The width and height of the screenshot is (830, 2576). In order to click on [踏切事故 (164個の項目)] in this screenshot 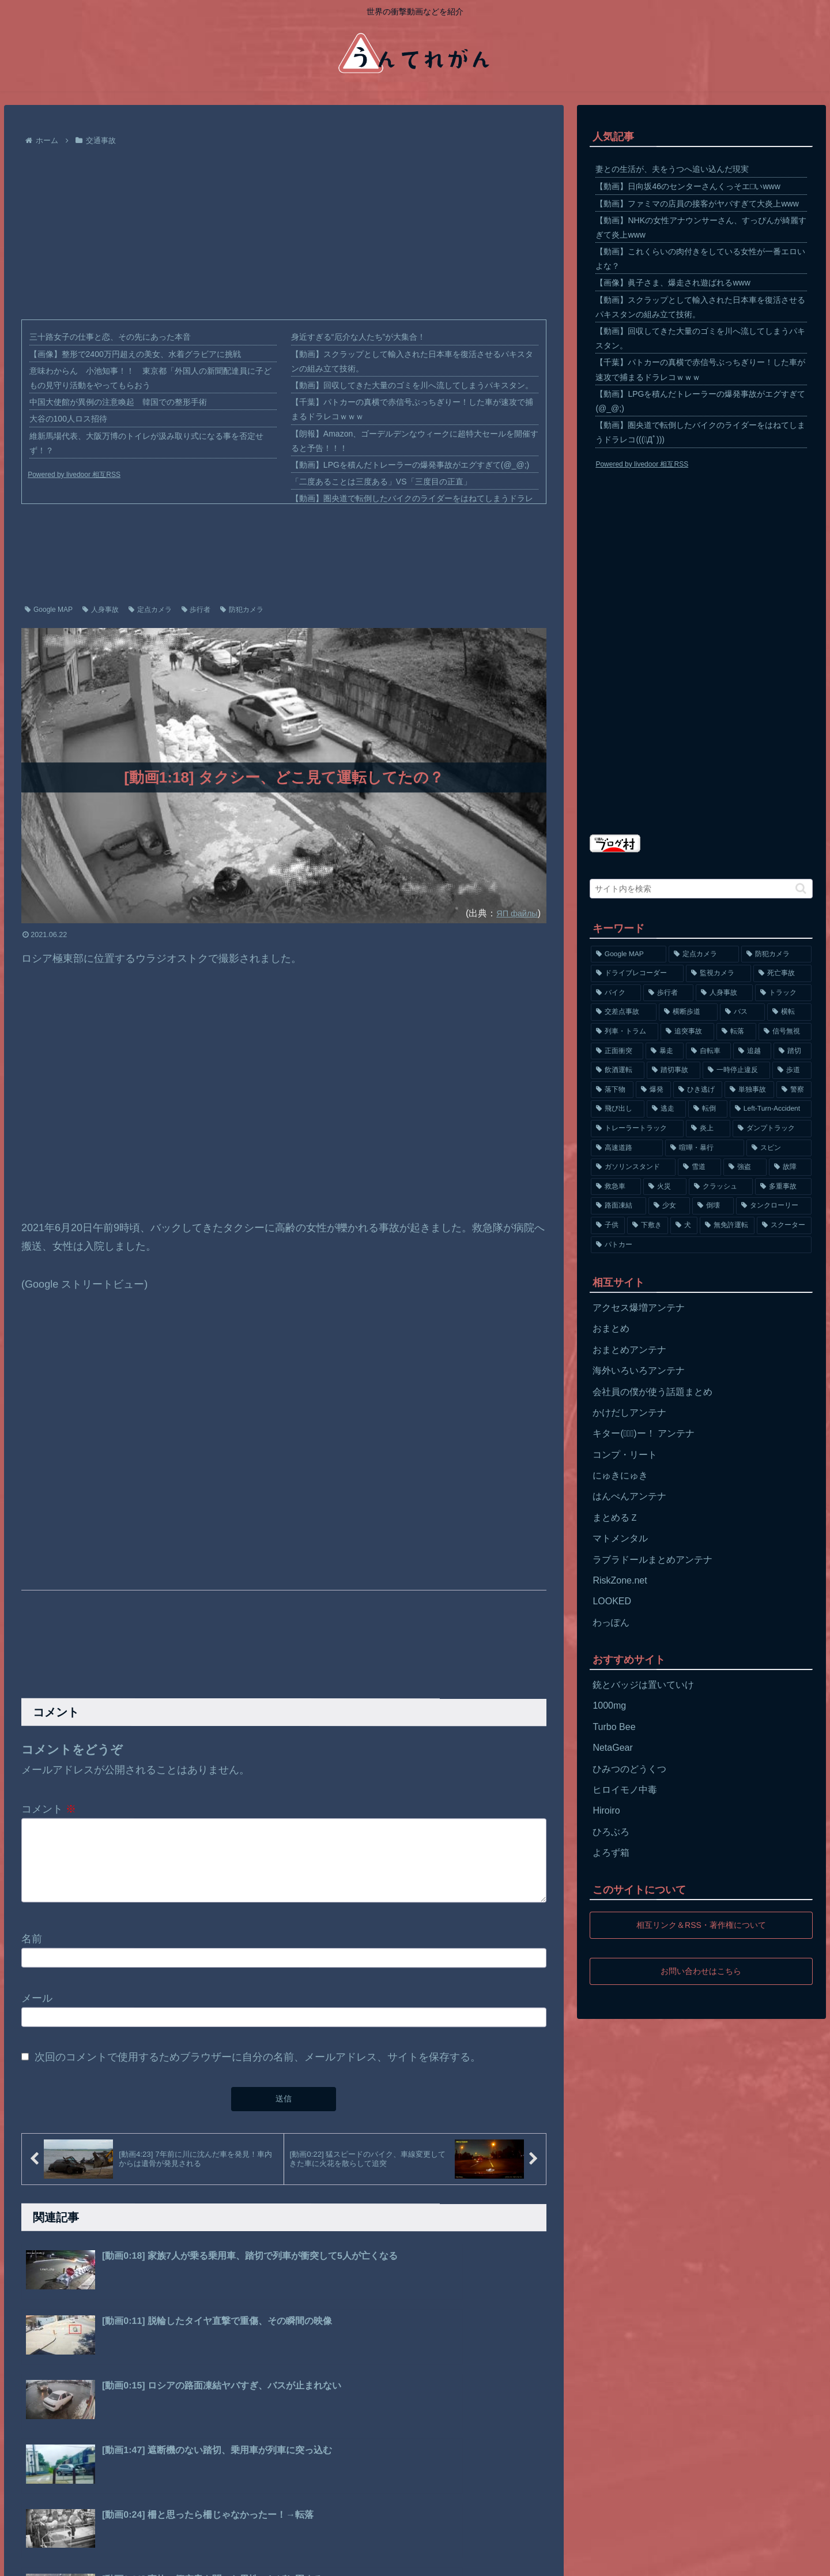, I will do `click(673, 1070)`.